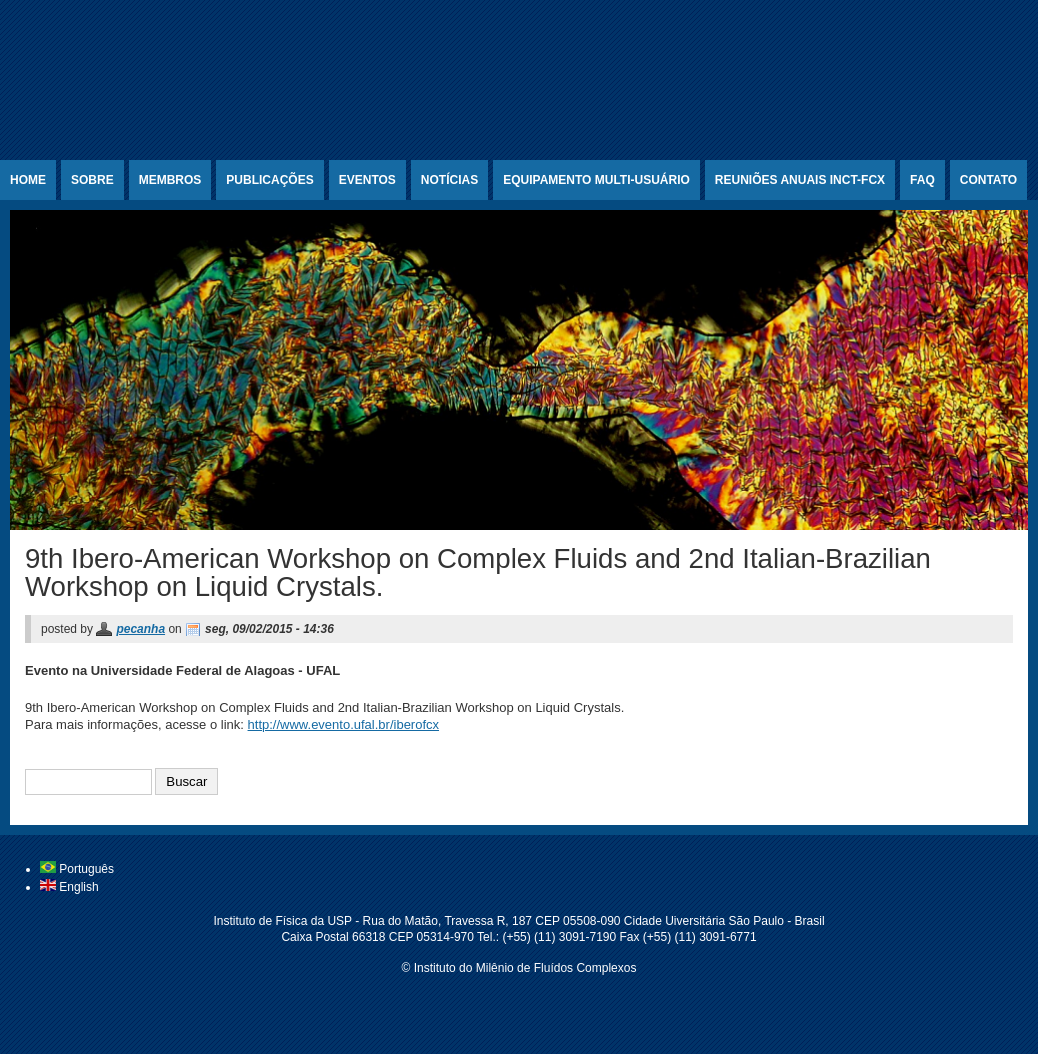  I want to click on pecanha, so click(140, 629).